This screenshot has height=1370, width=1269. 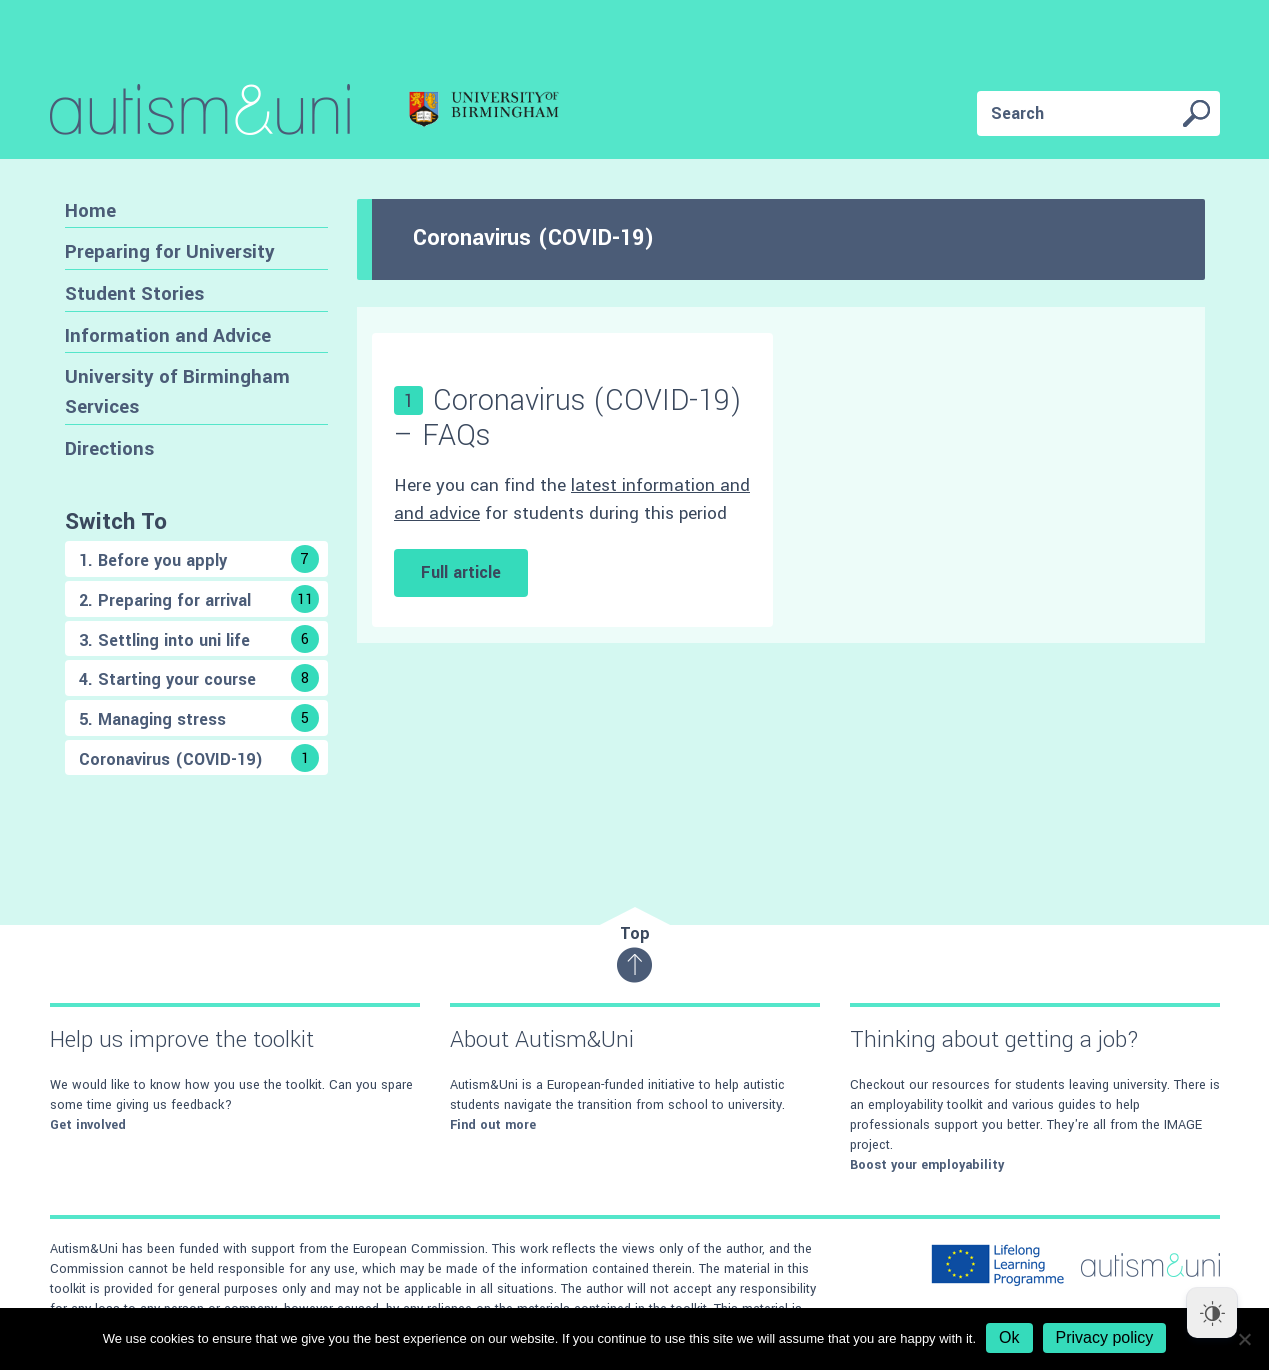 What do you see at coordinates (199, 758) in the screenshot?
I see `Coronavirus (COVID-19)` at bounding box center [199, 758].